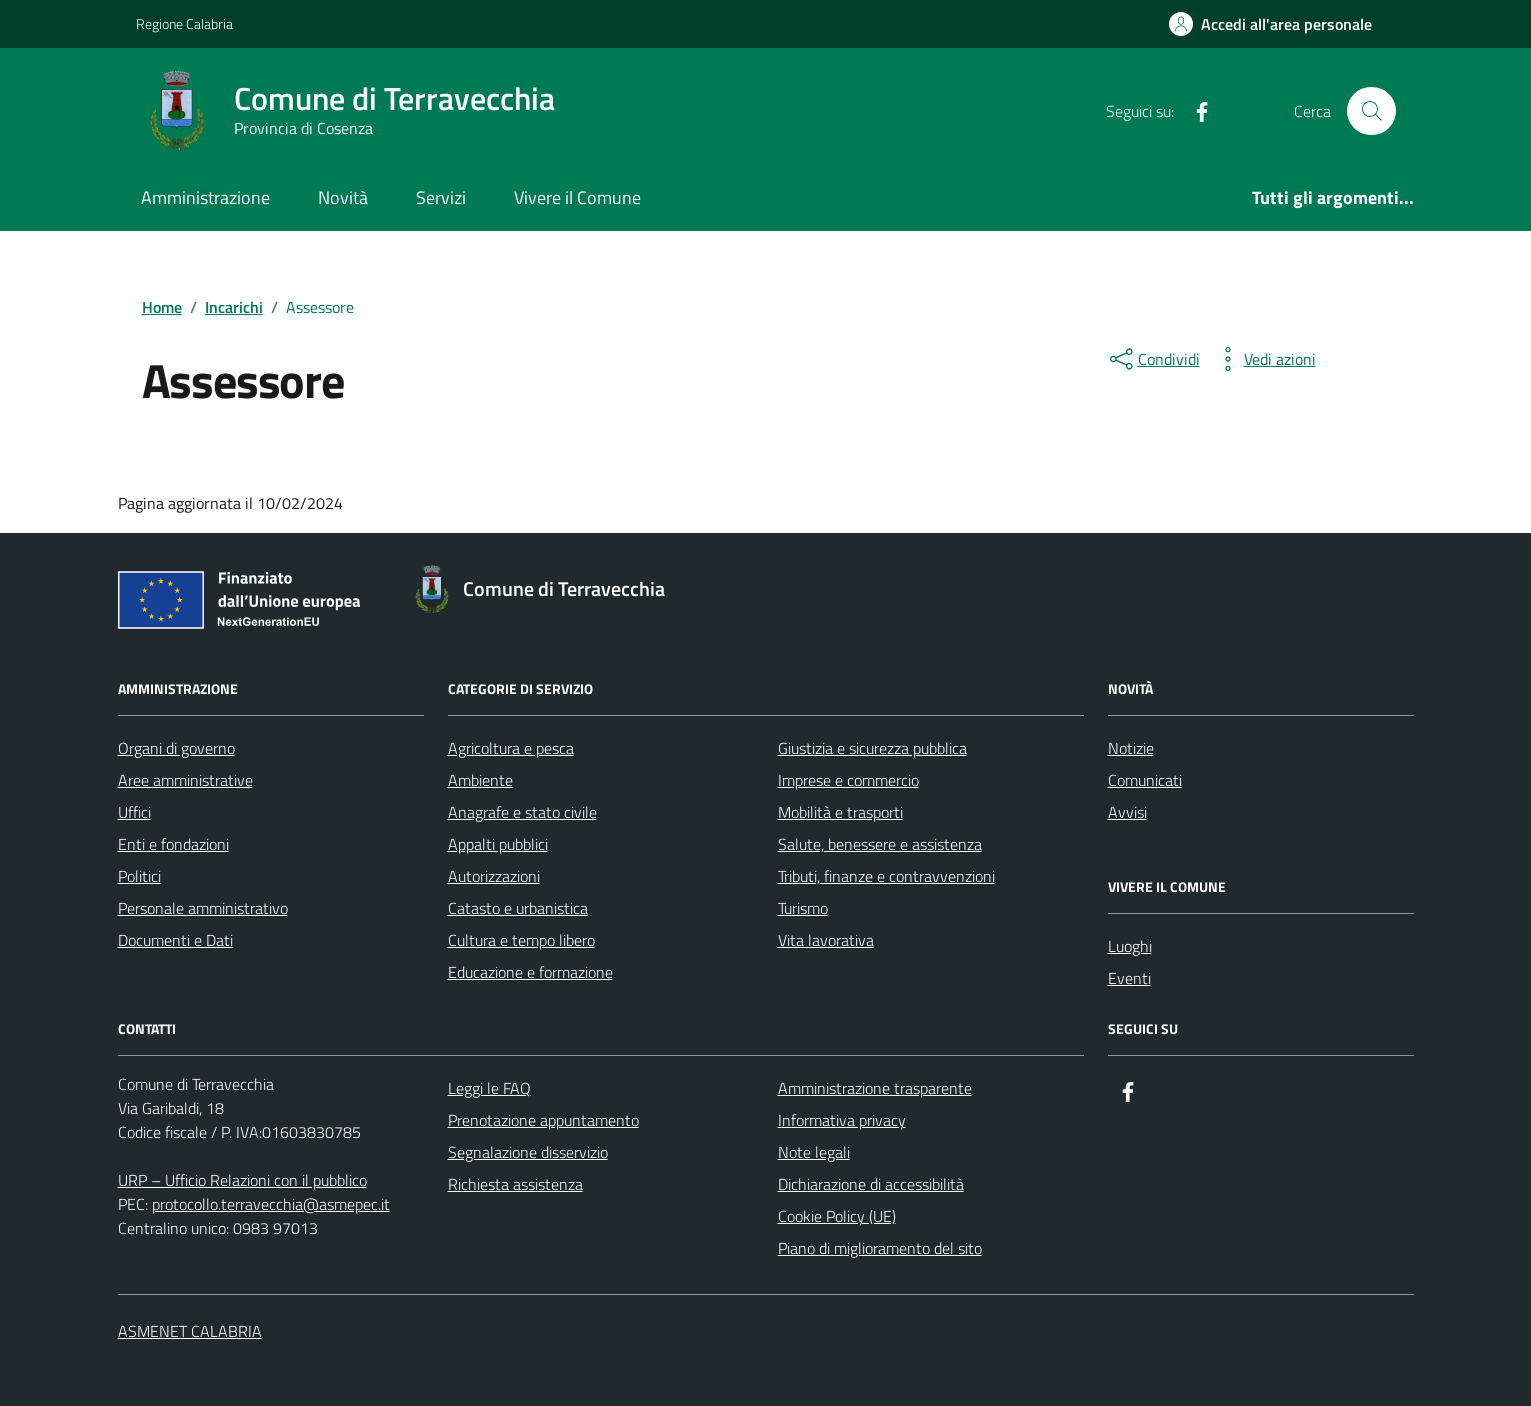 The height and width of the screenshot is (1406, 1531). Describe the element at coordinates (139, 876) in the screenshot. I see `Politici` at that location.